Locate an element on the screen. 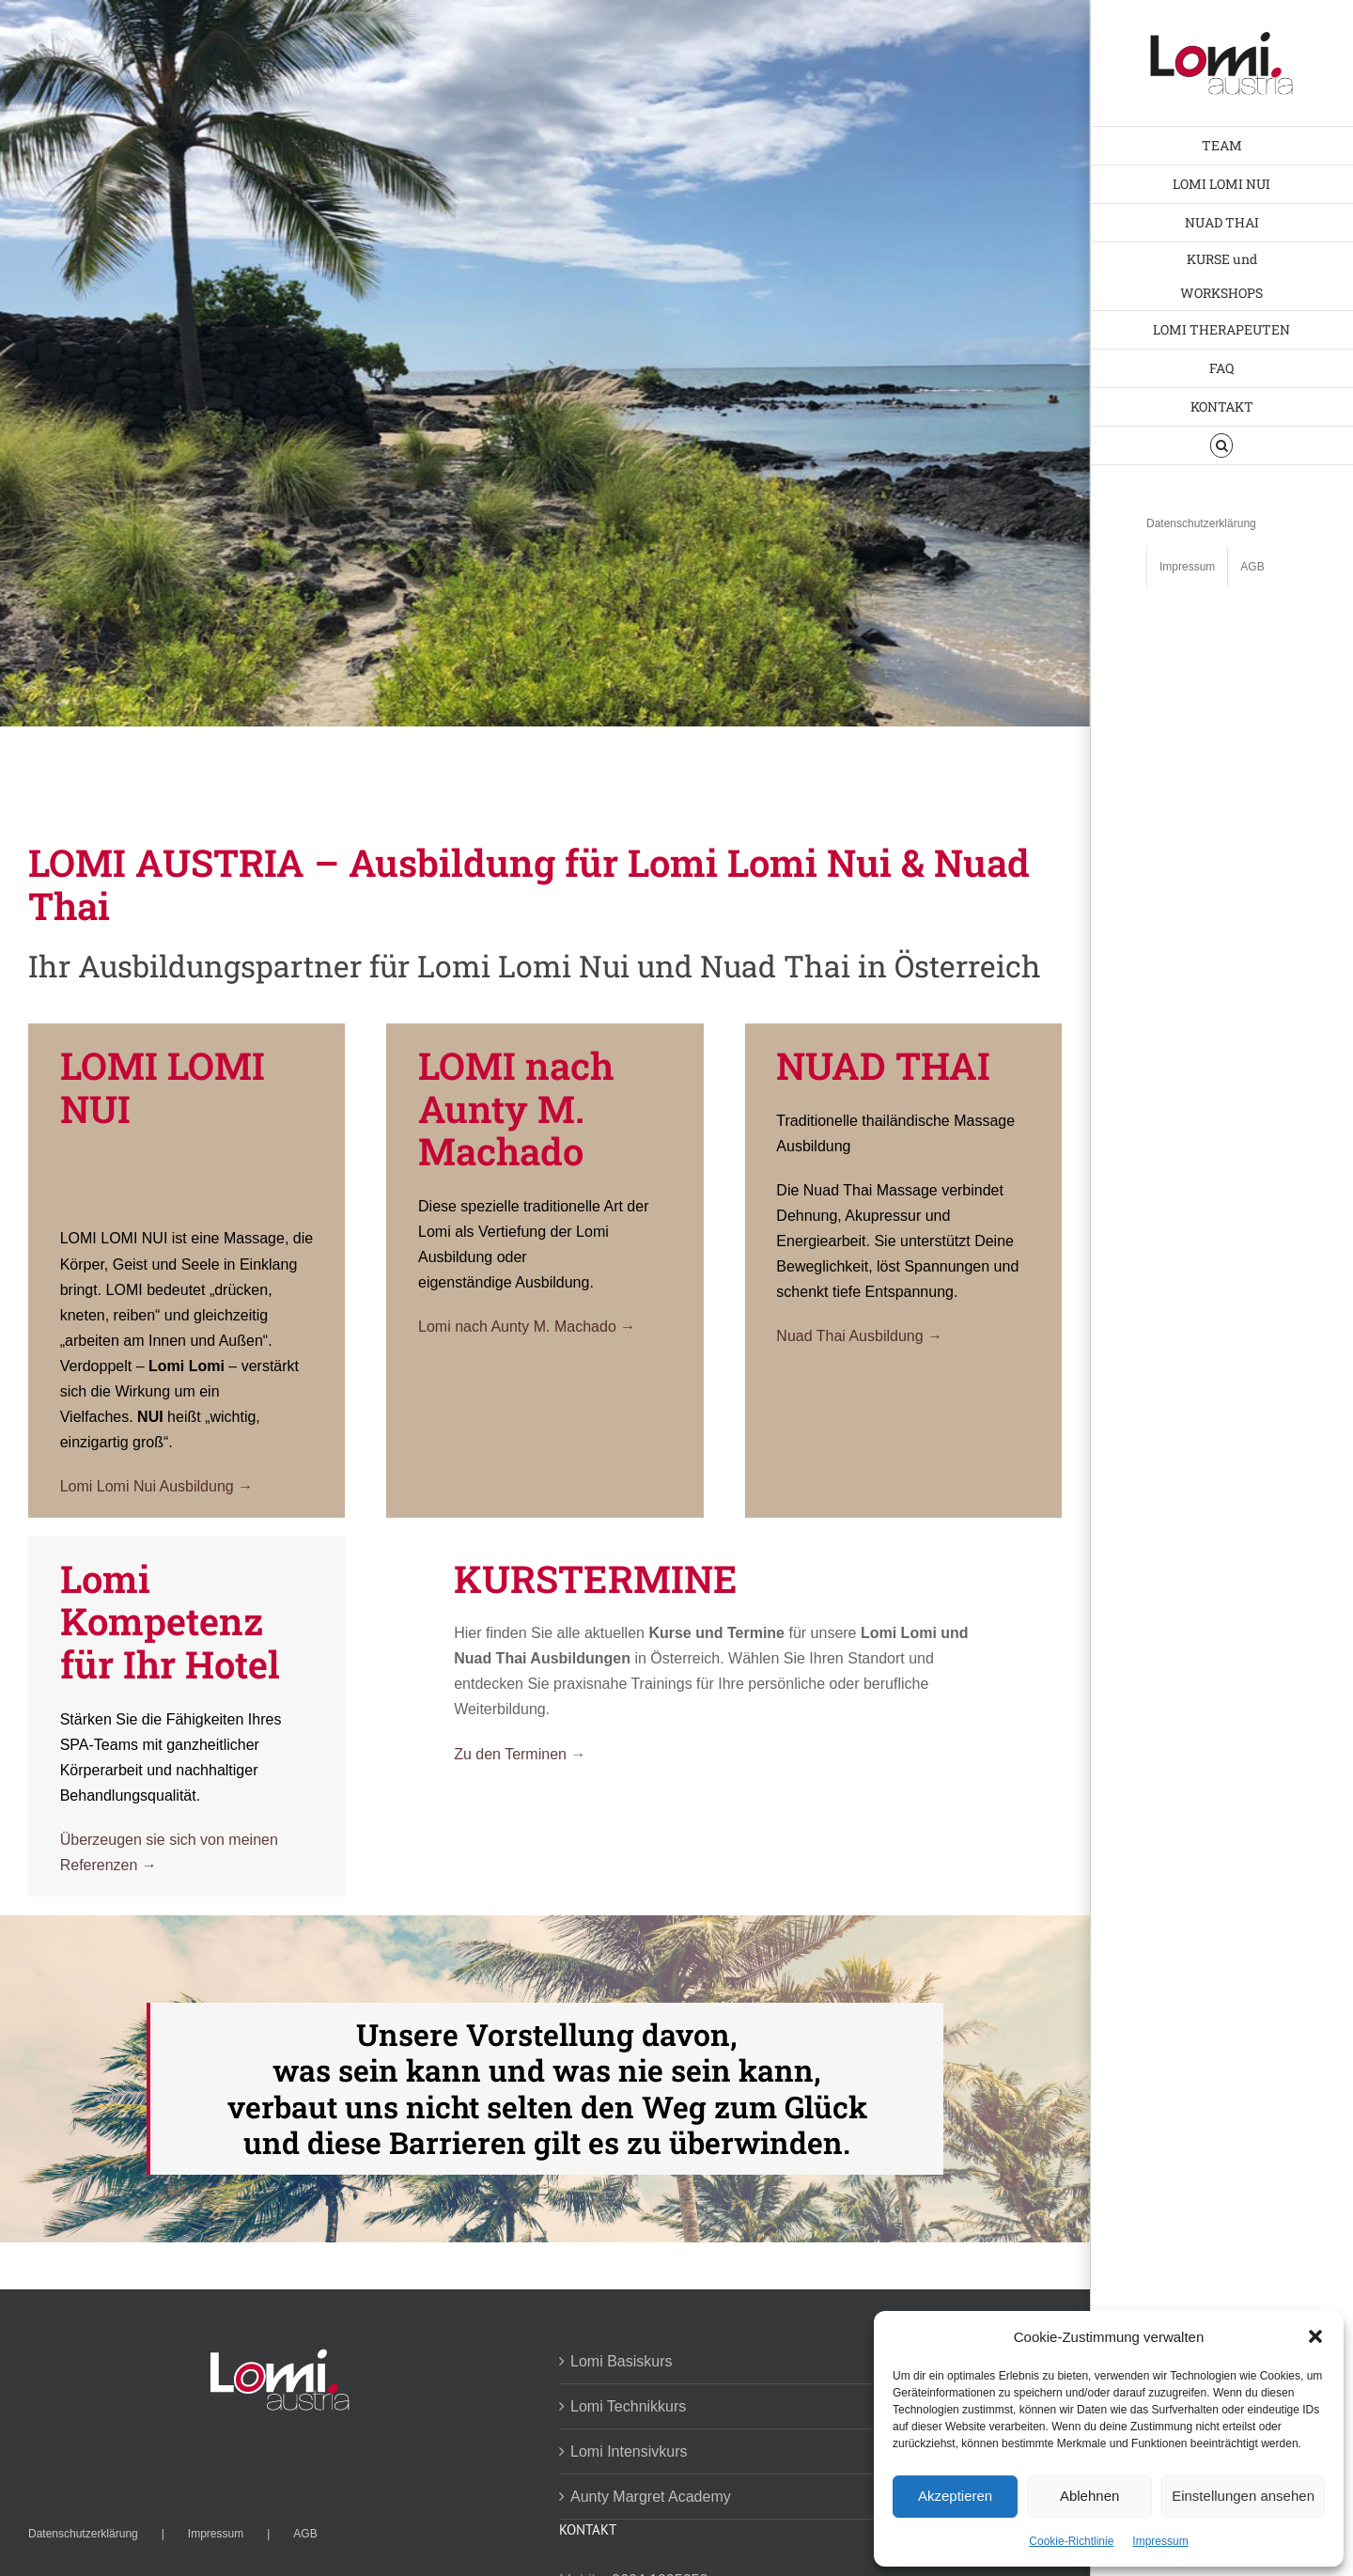 The image size is (1353, 2576). AGB is located at coordinates (305, 2533).